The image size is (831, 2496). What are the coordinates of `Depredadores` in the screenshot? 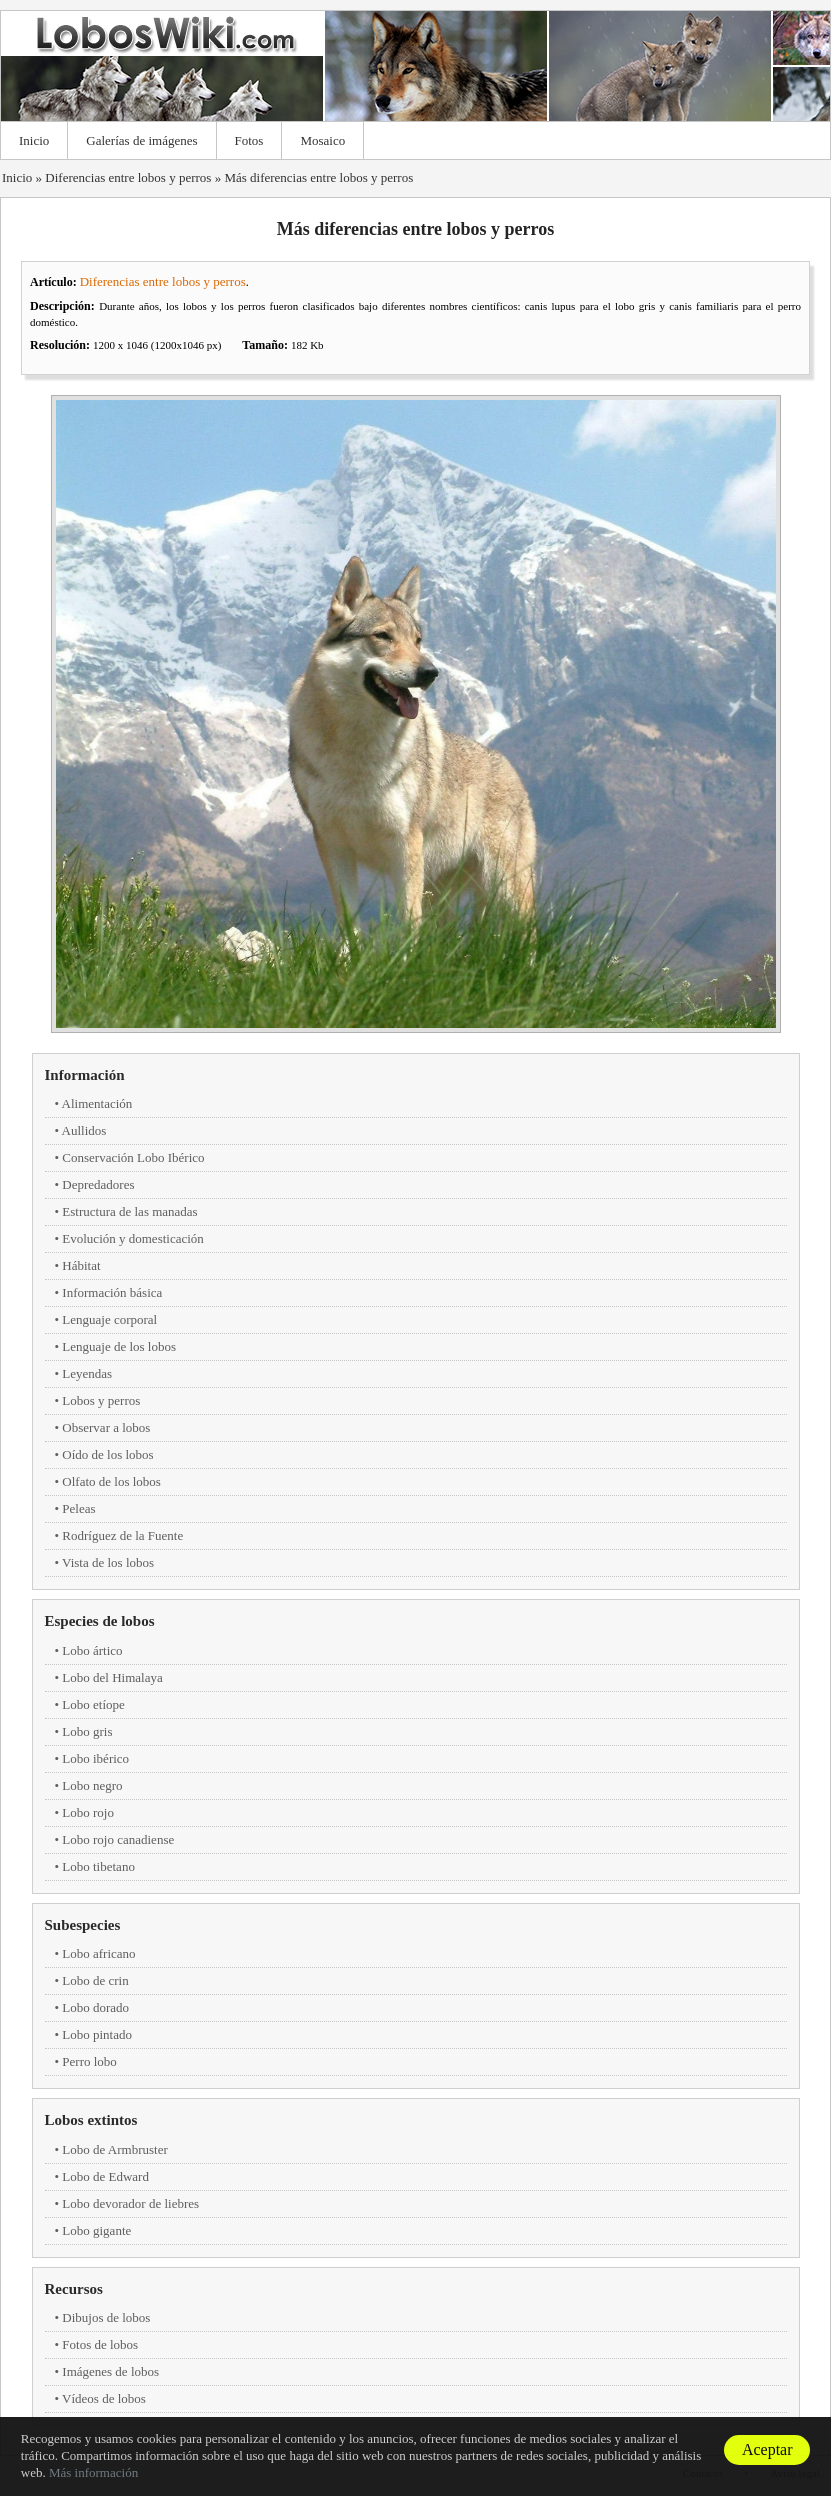 It's located at (98, 1184).